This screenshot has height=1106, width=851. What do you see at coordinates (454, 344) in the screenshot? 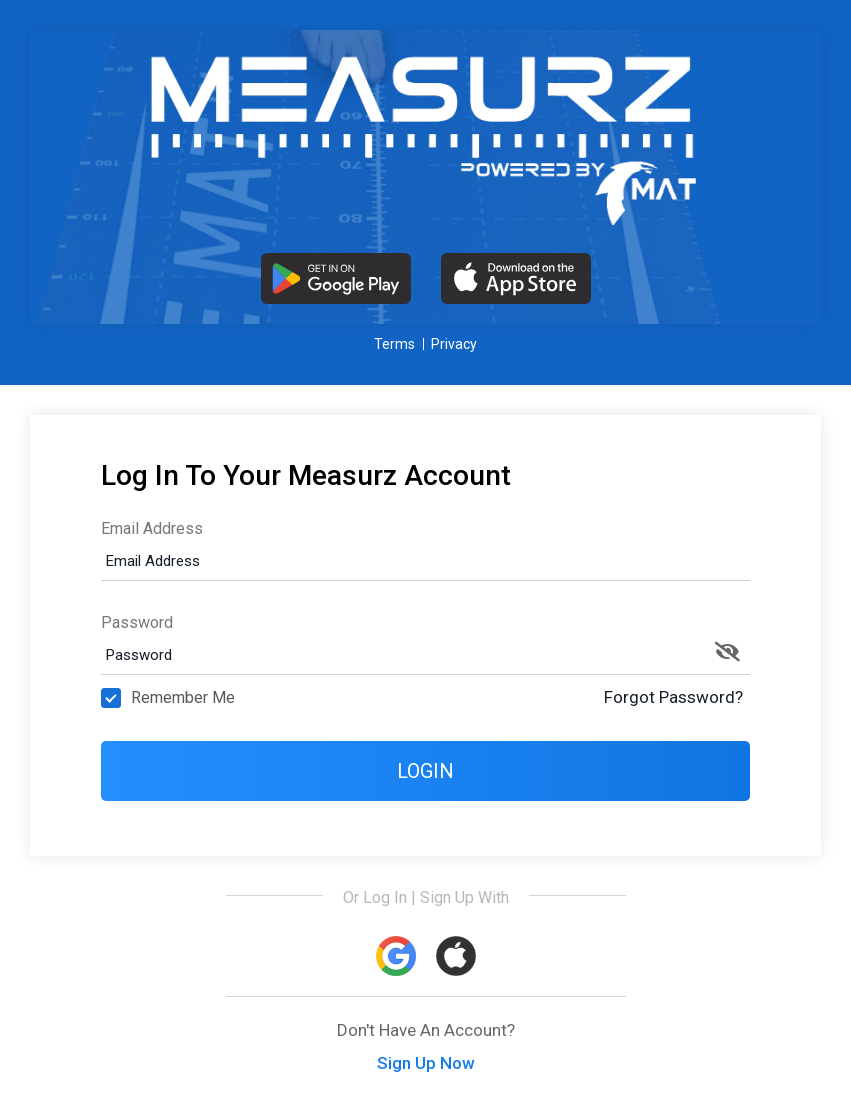
I see `Privacy` at bounding box center [454, 344].